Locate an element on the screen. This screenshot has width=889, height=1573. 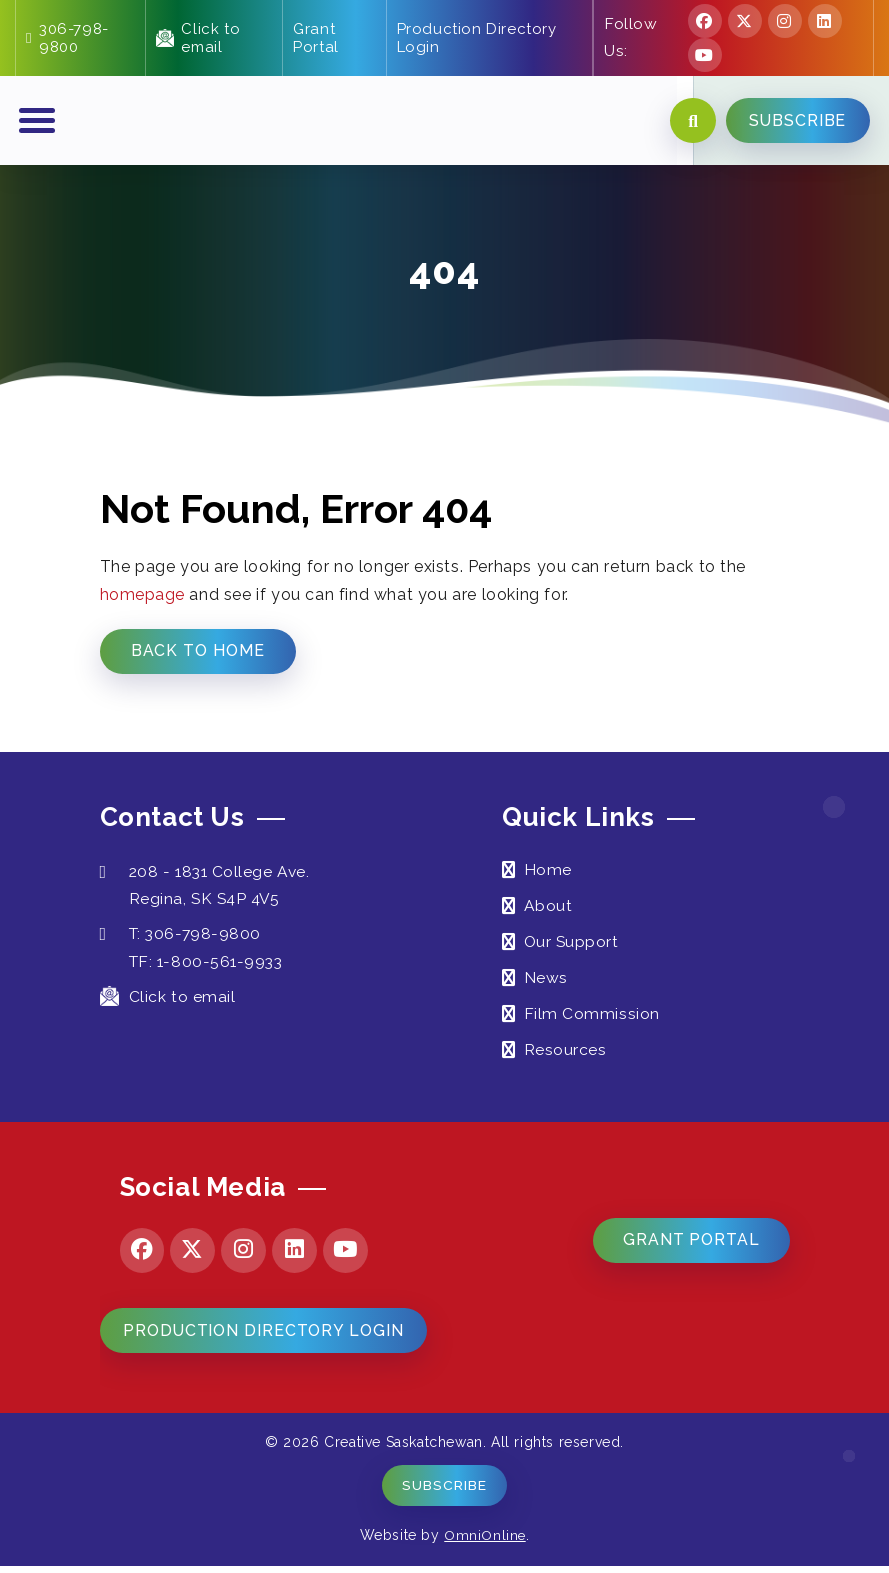
Subscribe is located at coordinates (444, 1492).